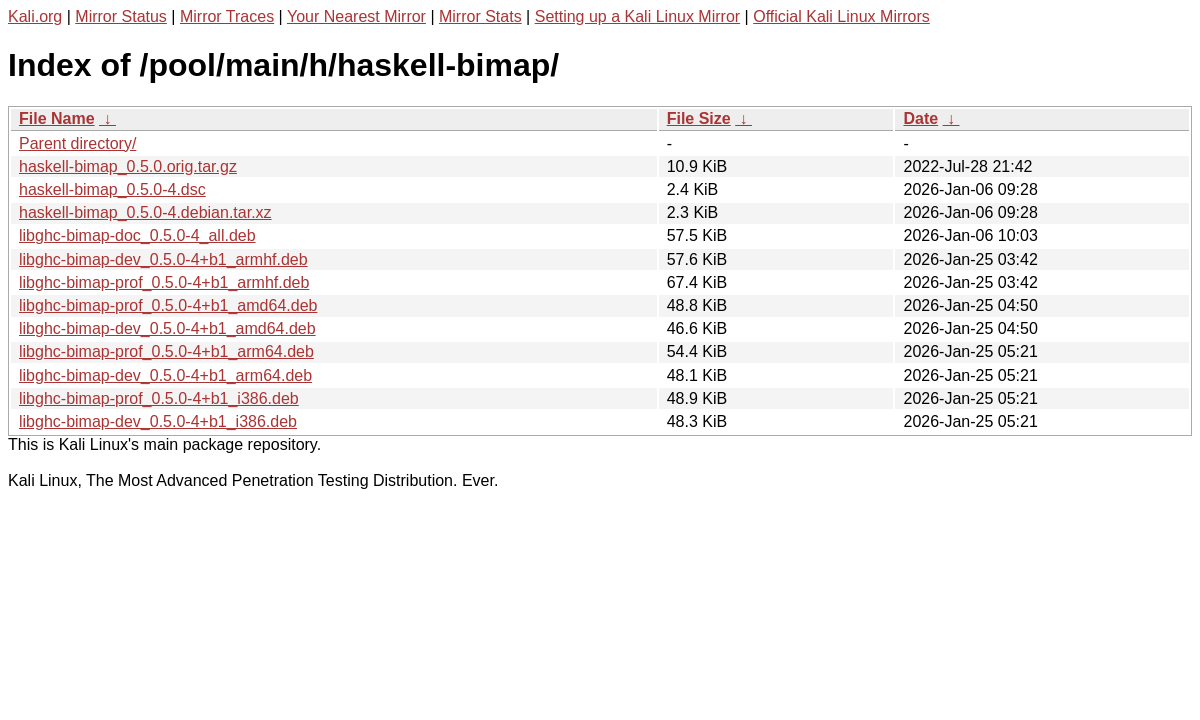 The height and width of the screenshot is (720, 1200). Describe the element at coordinates (480, 16) in the screenshot. I see `Mirror Stats` at that location.